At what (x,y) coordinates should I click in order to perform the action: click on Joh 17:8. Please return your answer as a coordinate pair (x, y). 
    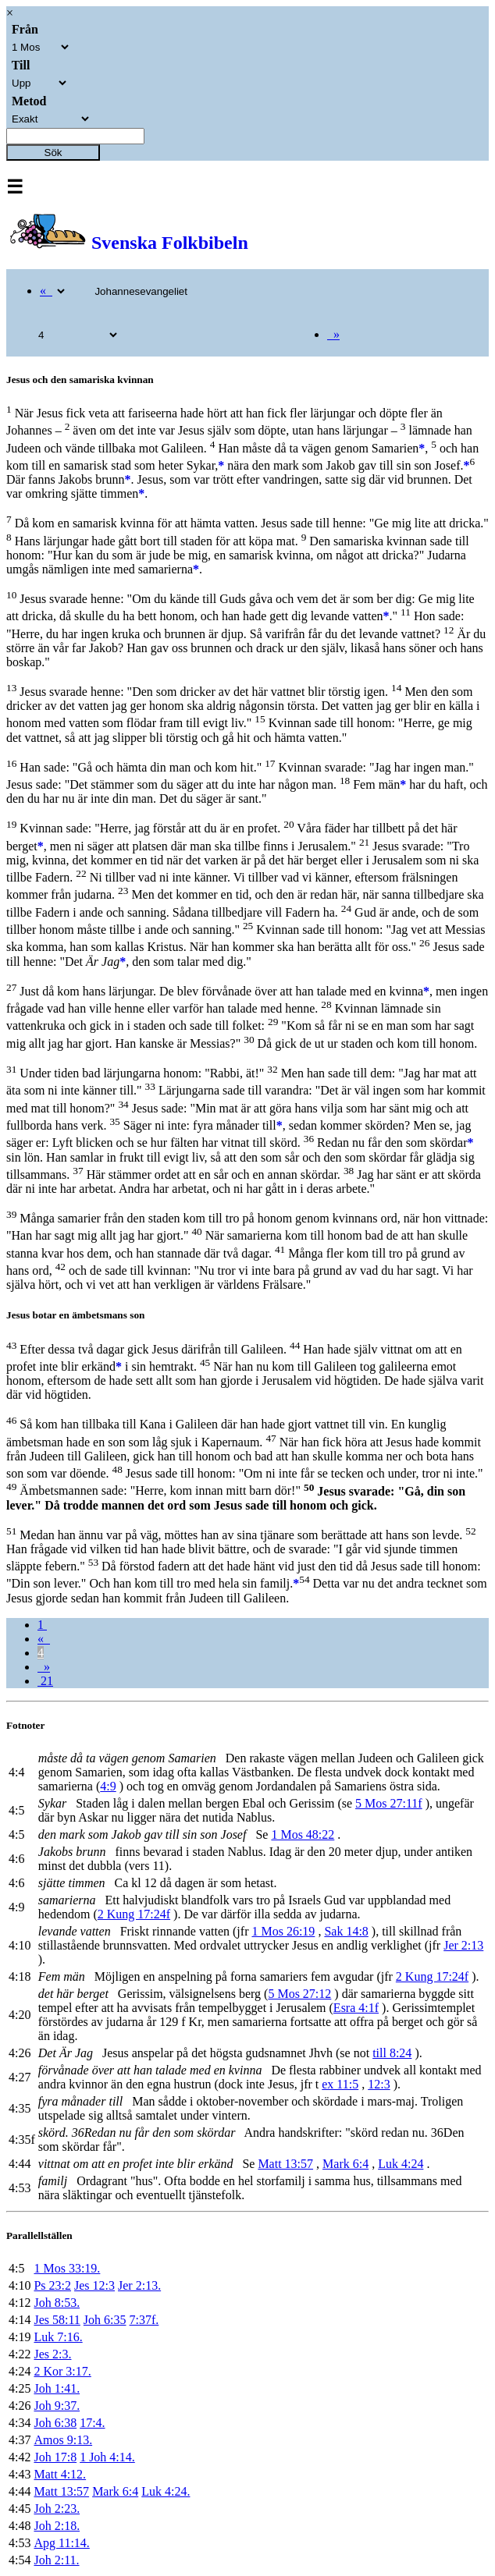
    Looking at the image, I should click on (55, 2457).